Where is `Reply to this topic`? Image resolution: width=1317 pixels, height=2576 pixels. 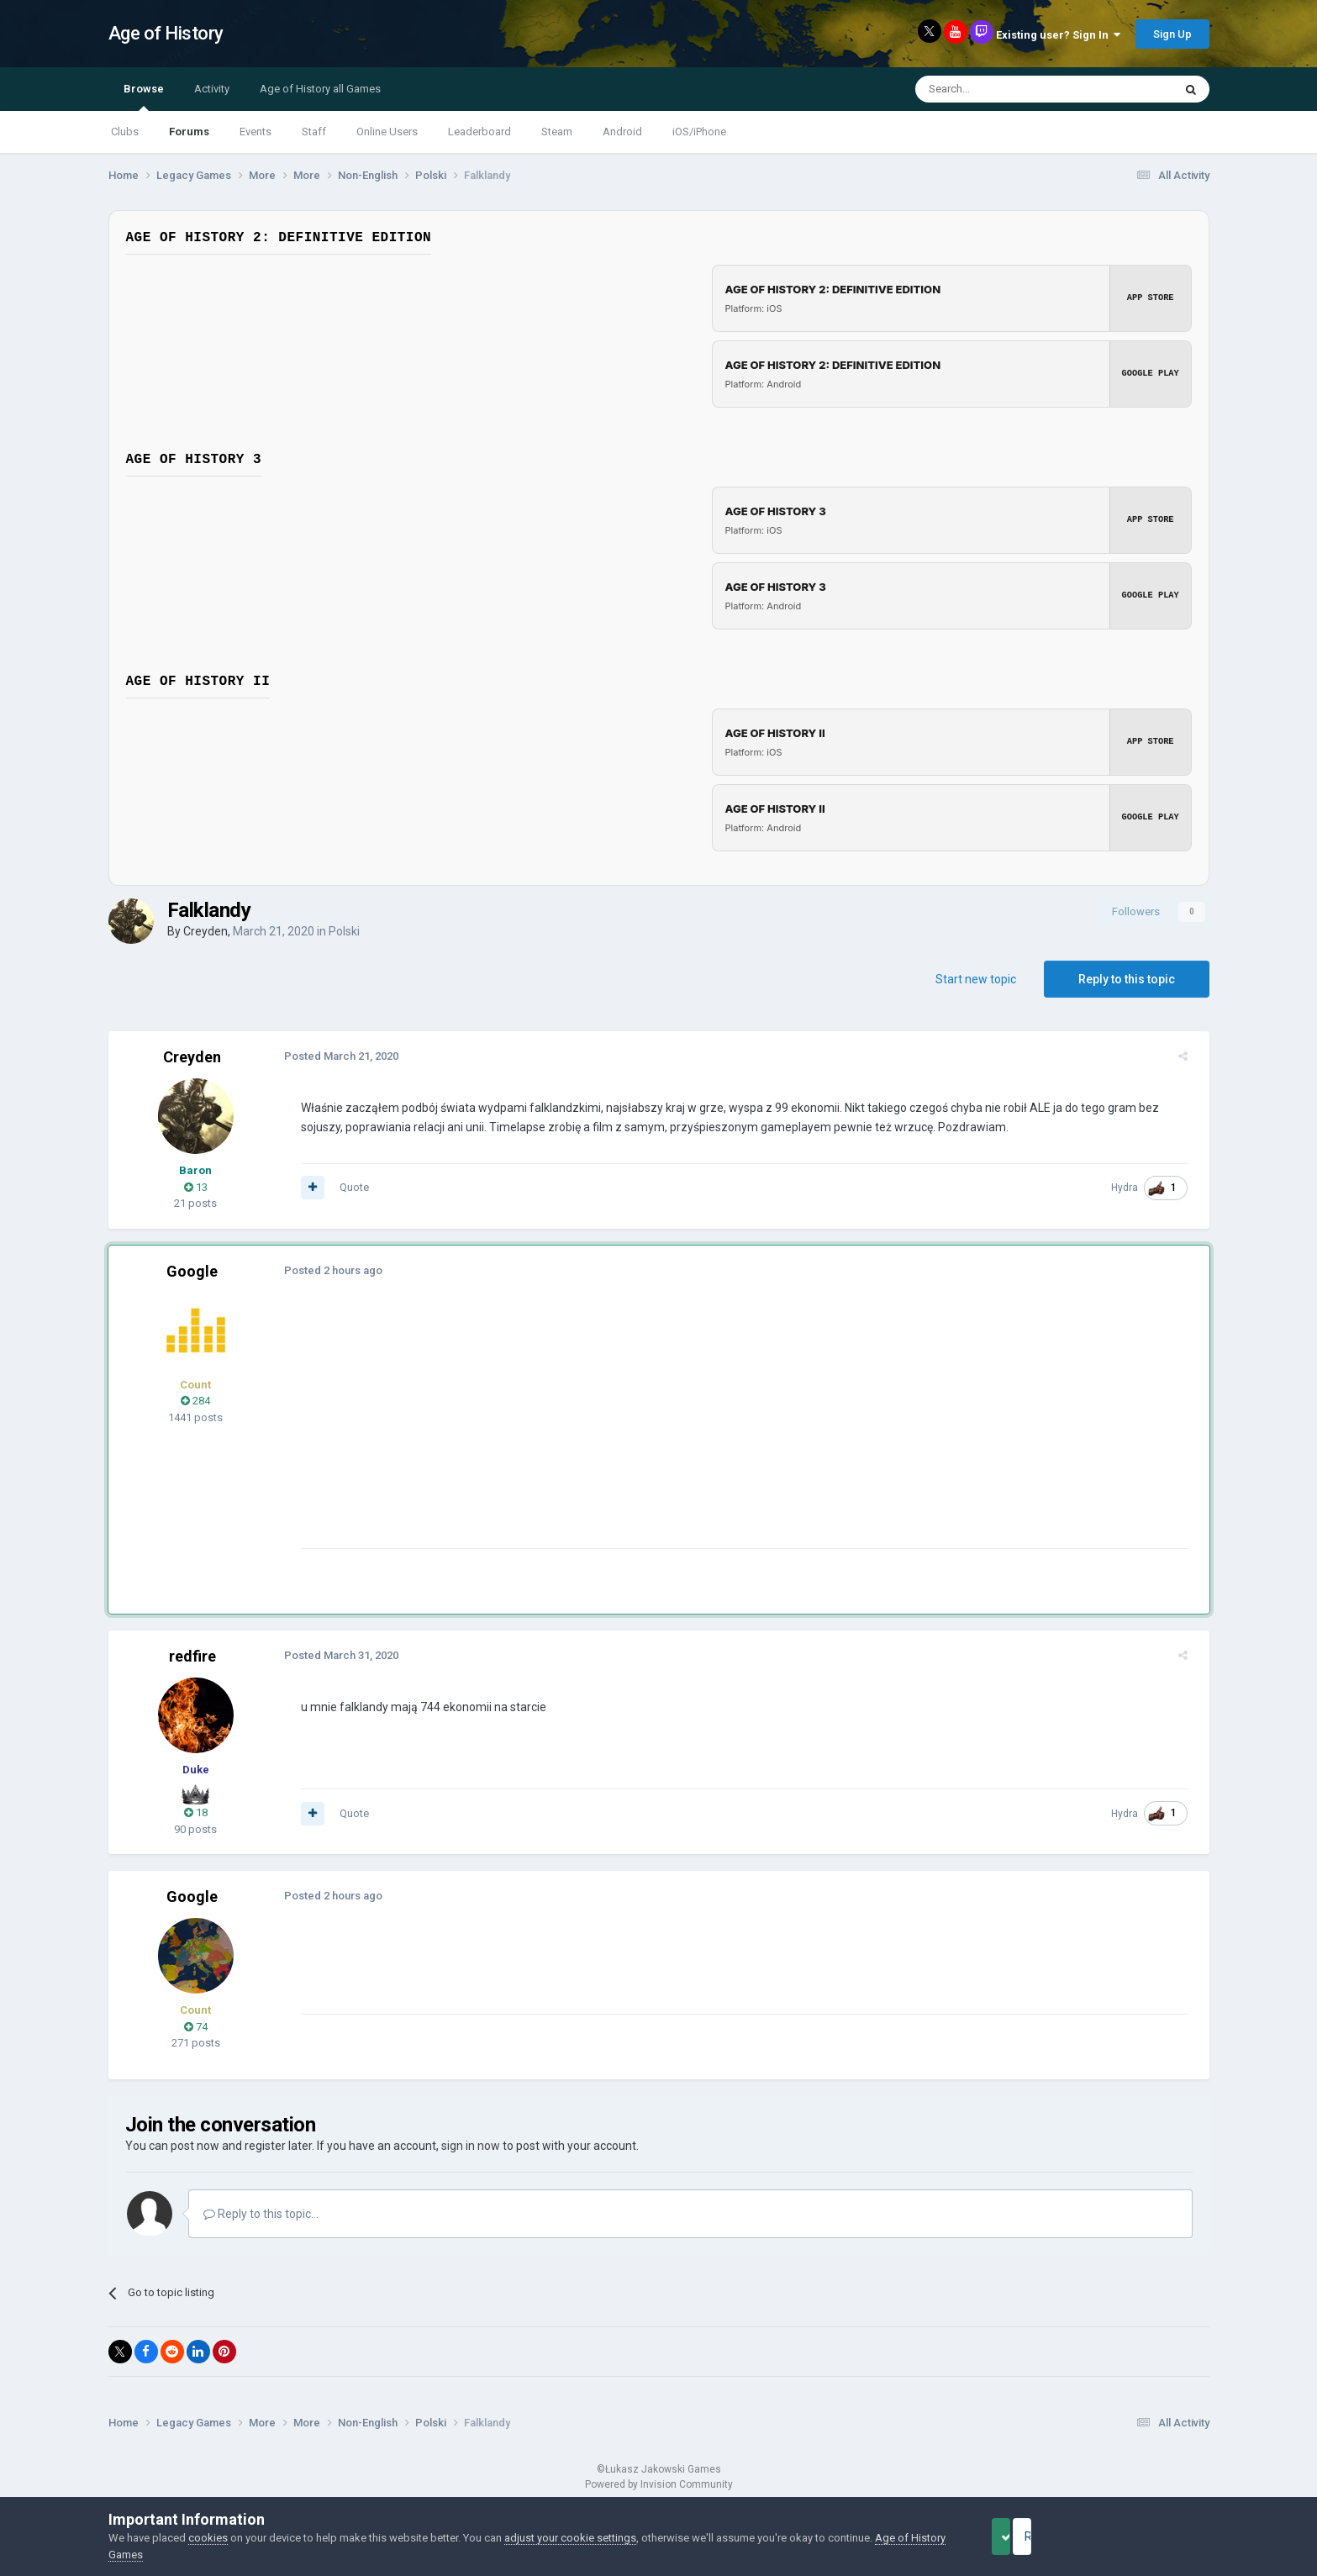 Reply to this topic is located at coordinates (1126, 979).